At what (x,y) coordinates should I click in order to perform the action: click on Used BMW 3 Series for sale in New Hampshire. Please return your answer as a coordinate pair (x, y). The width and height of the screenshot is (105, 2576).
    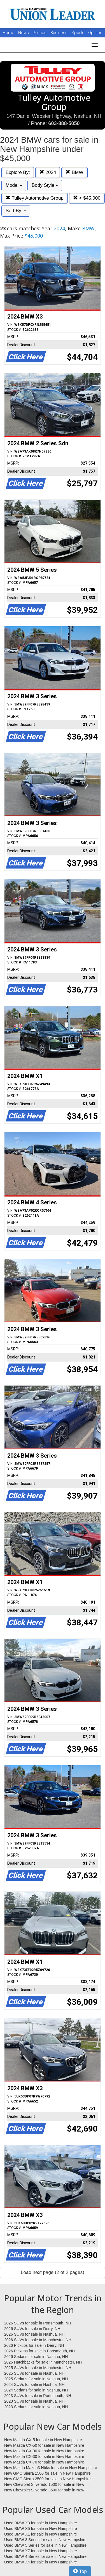
    Looking at the image, I should click on (45, 2539).